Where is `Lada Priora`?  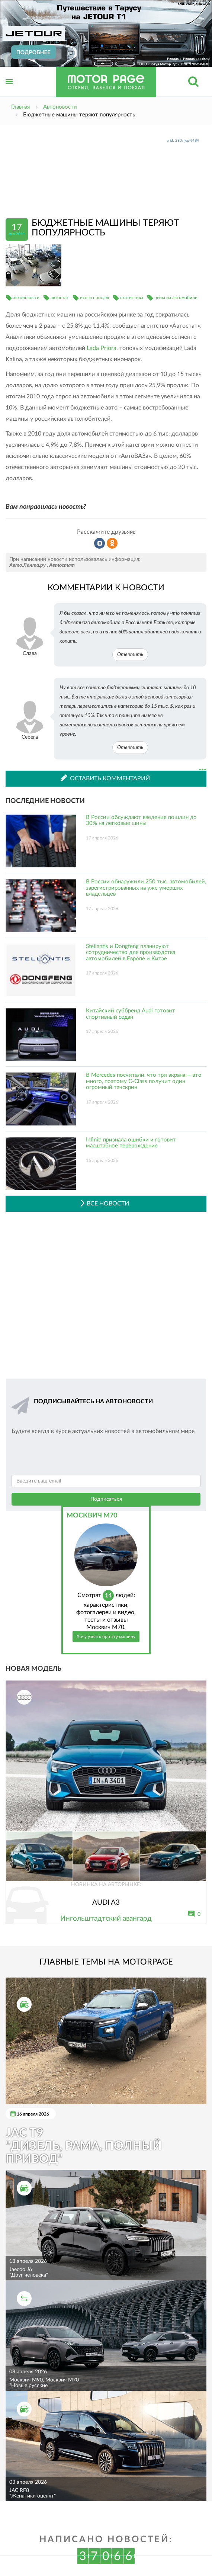
Lada Priora is located at coordinates (101, 348).